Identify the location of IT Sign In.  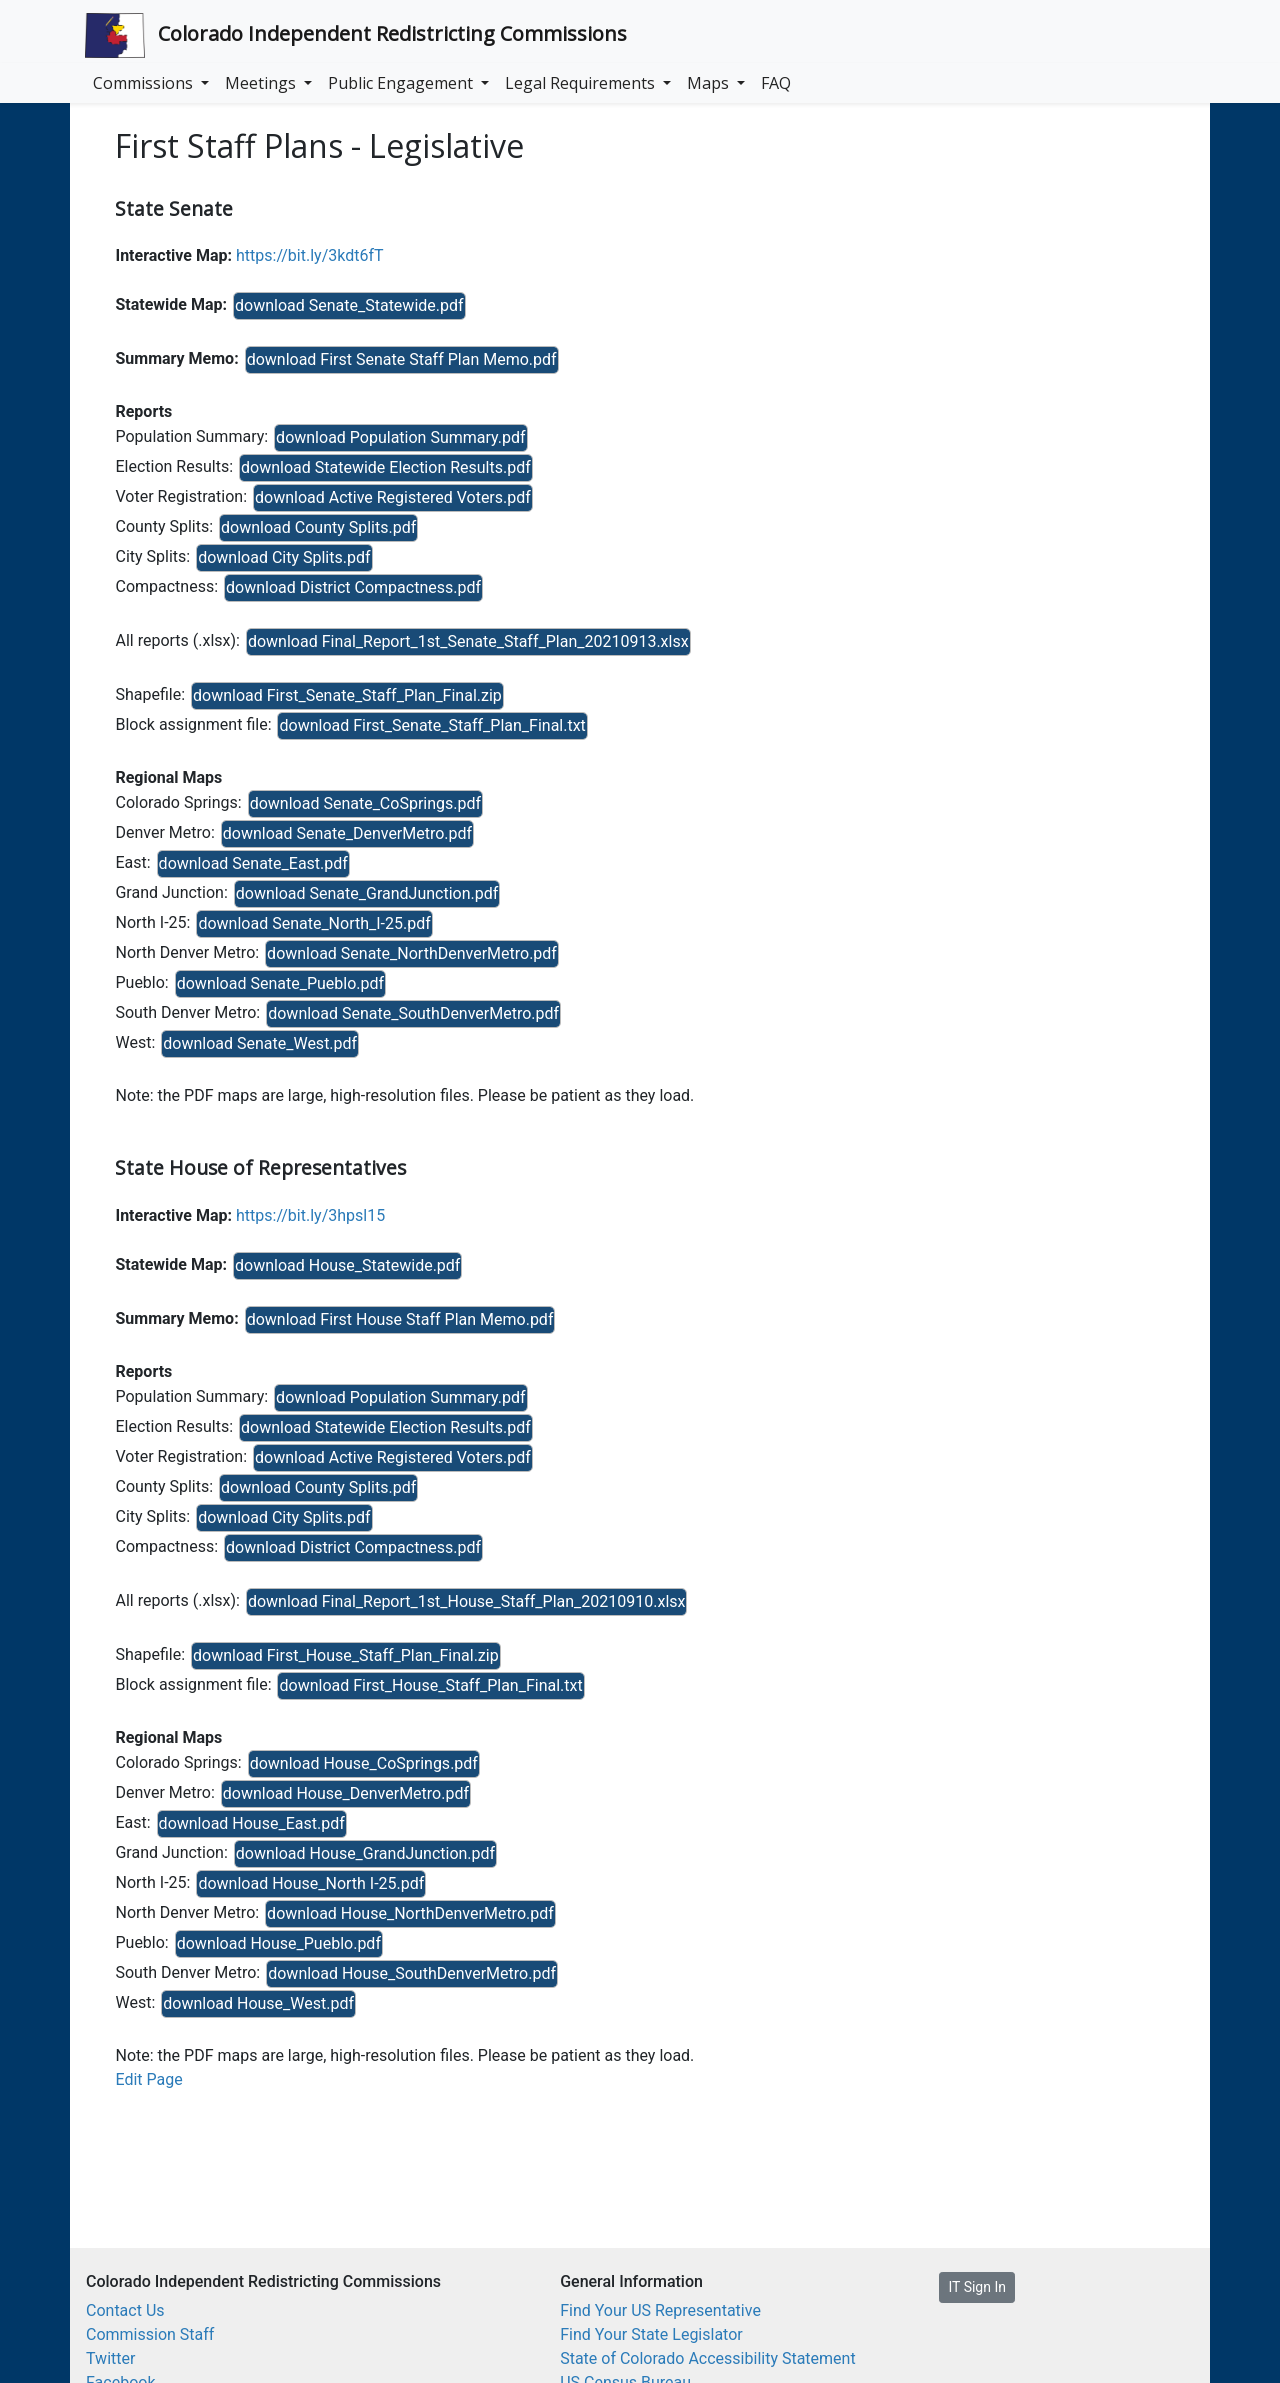
(976, 2287).